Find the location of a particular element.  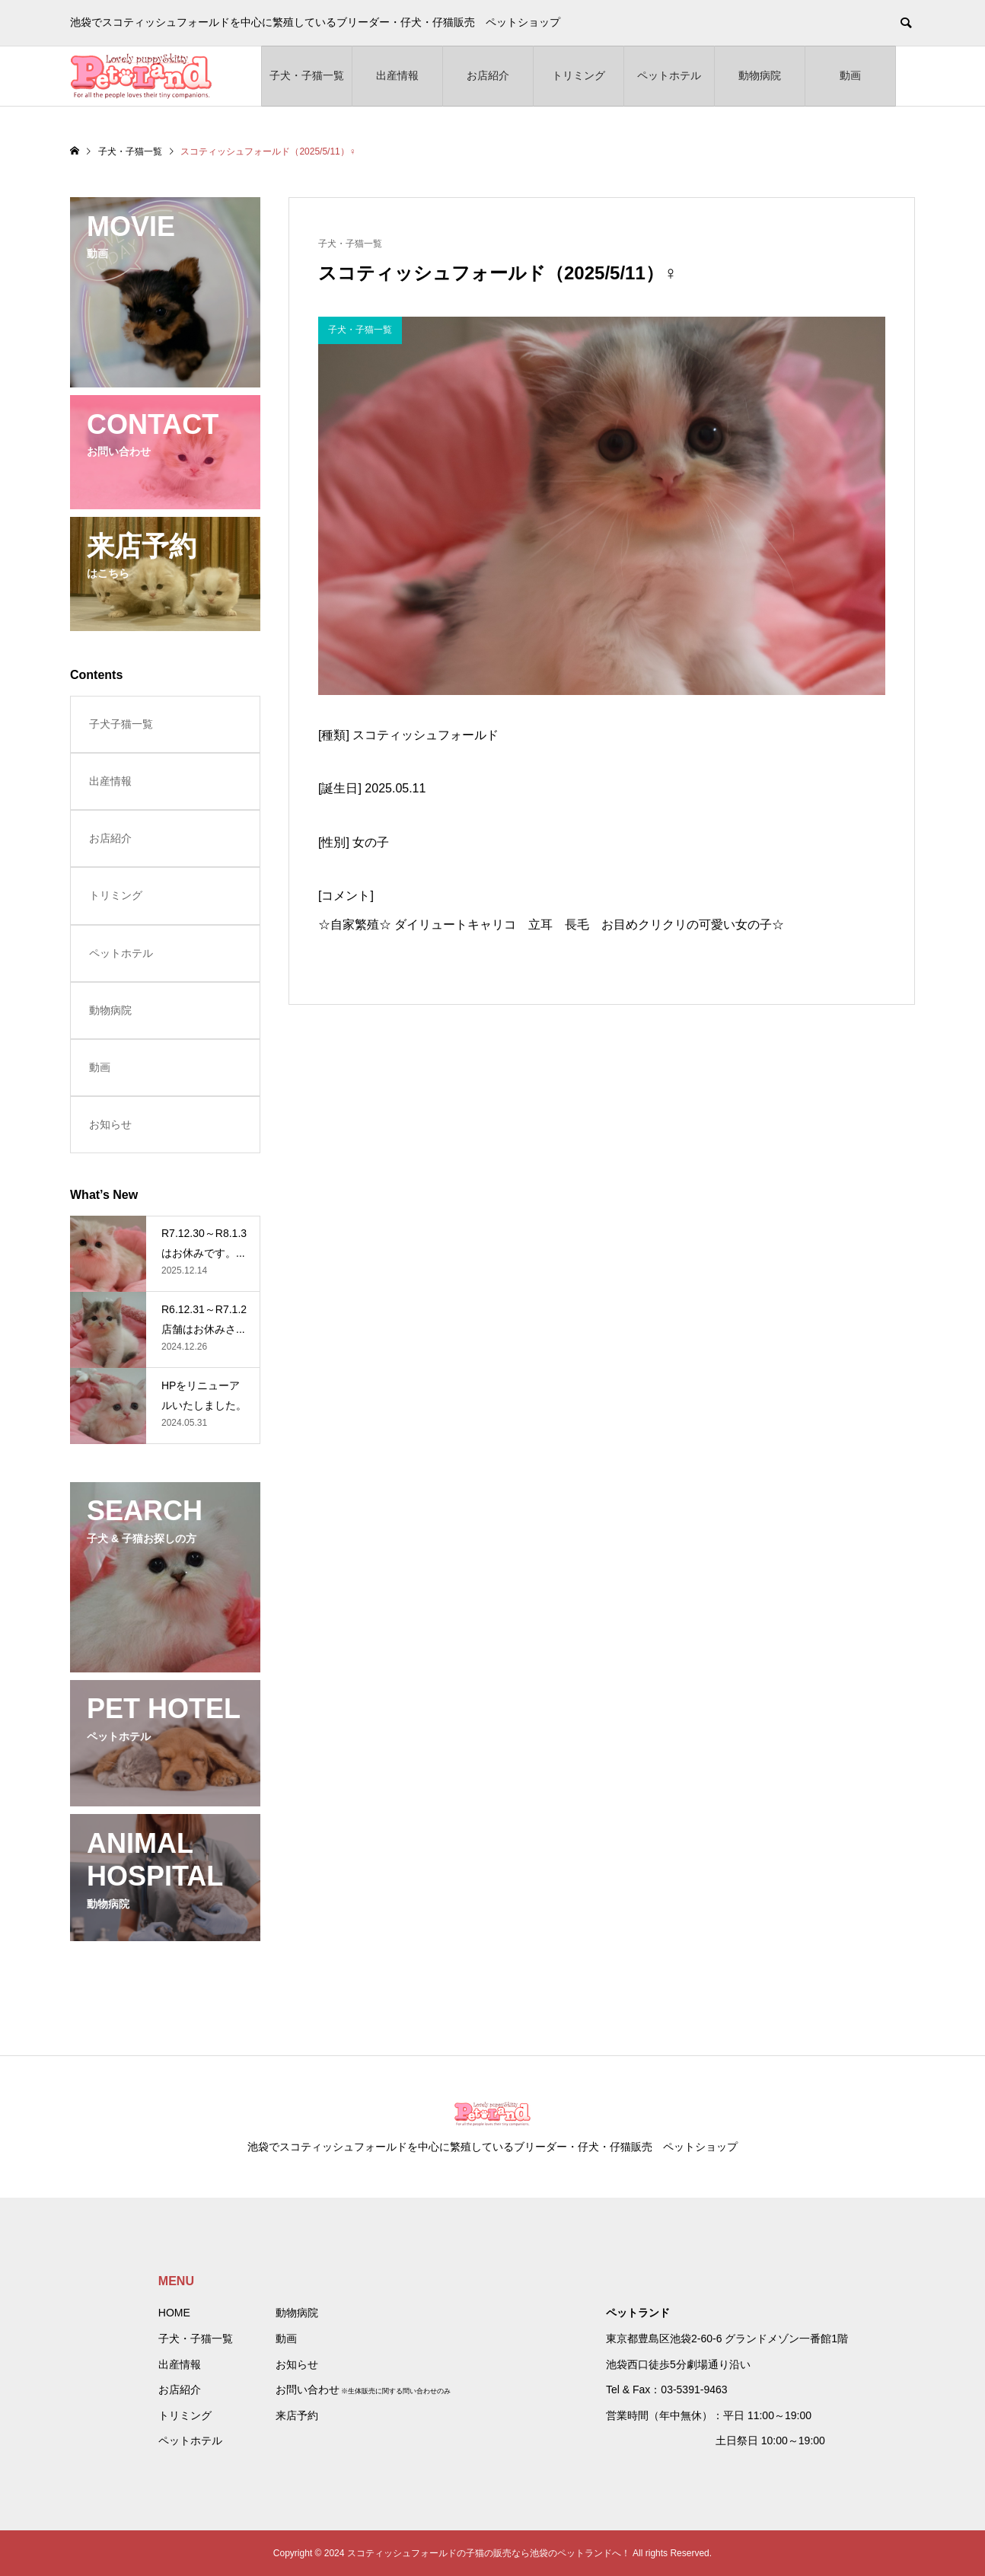

HOME is located at coordinates (174, 2313).